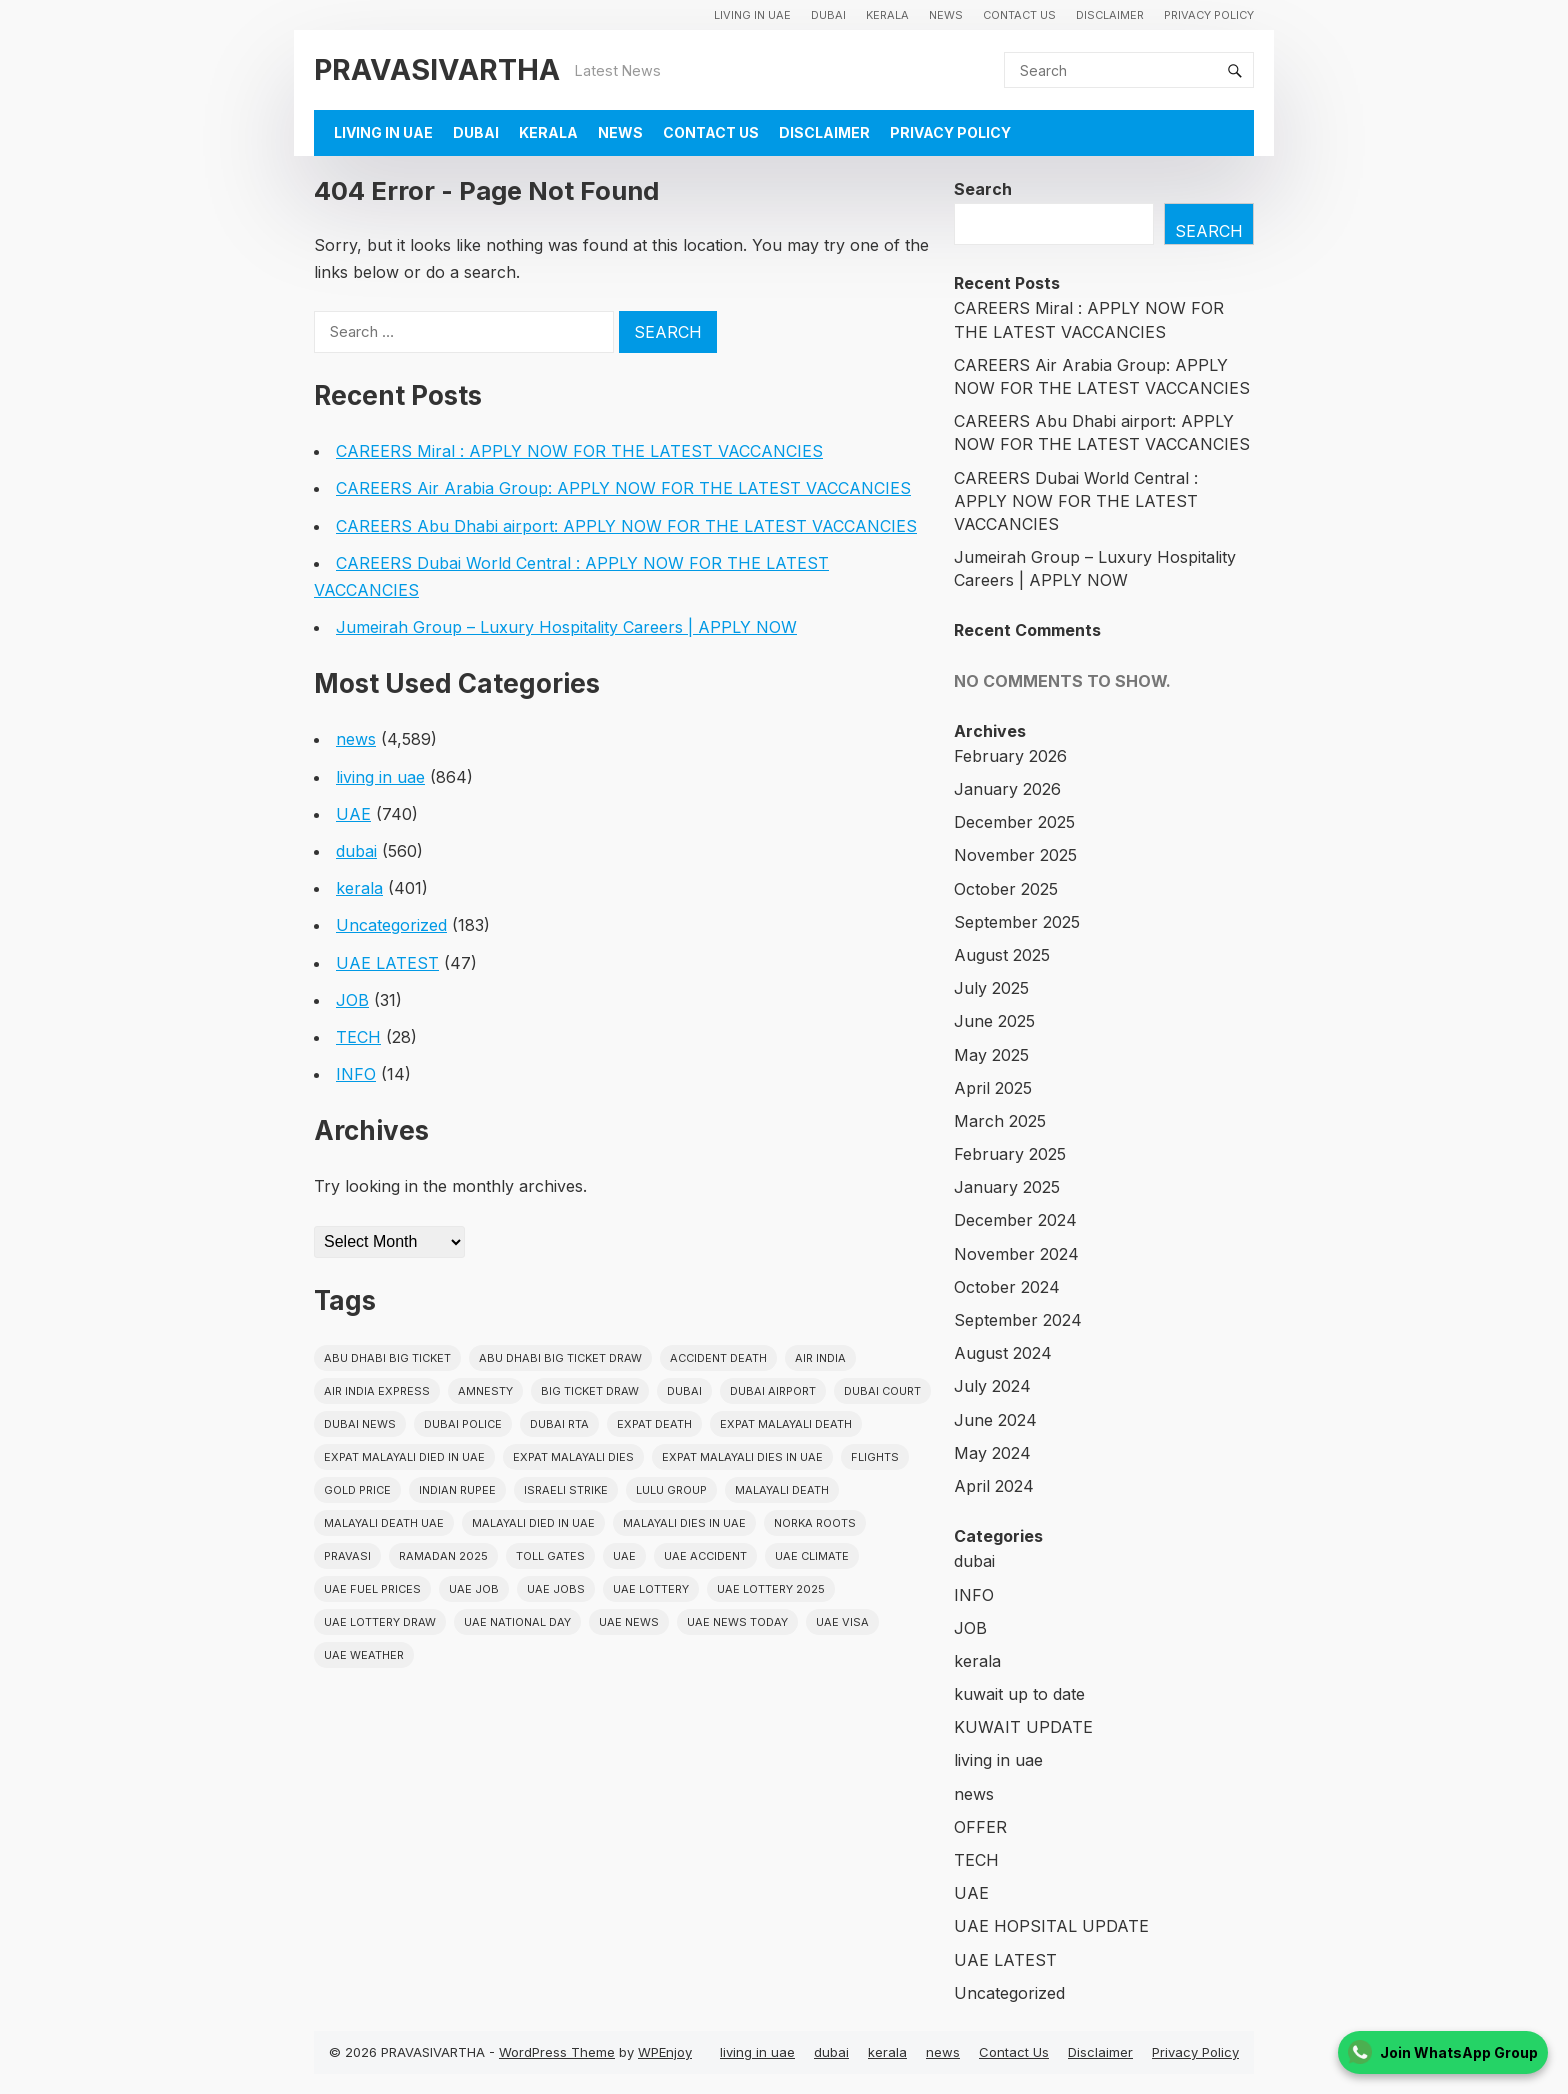 This screenshot has height=2094, width=1568. I want to click on Malayali death [Malayali death (17 items)], so click(782, 1490).